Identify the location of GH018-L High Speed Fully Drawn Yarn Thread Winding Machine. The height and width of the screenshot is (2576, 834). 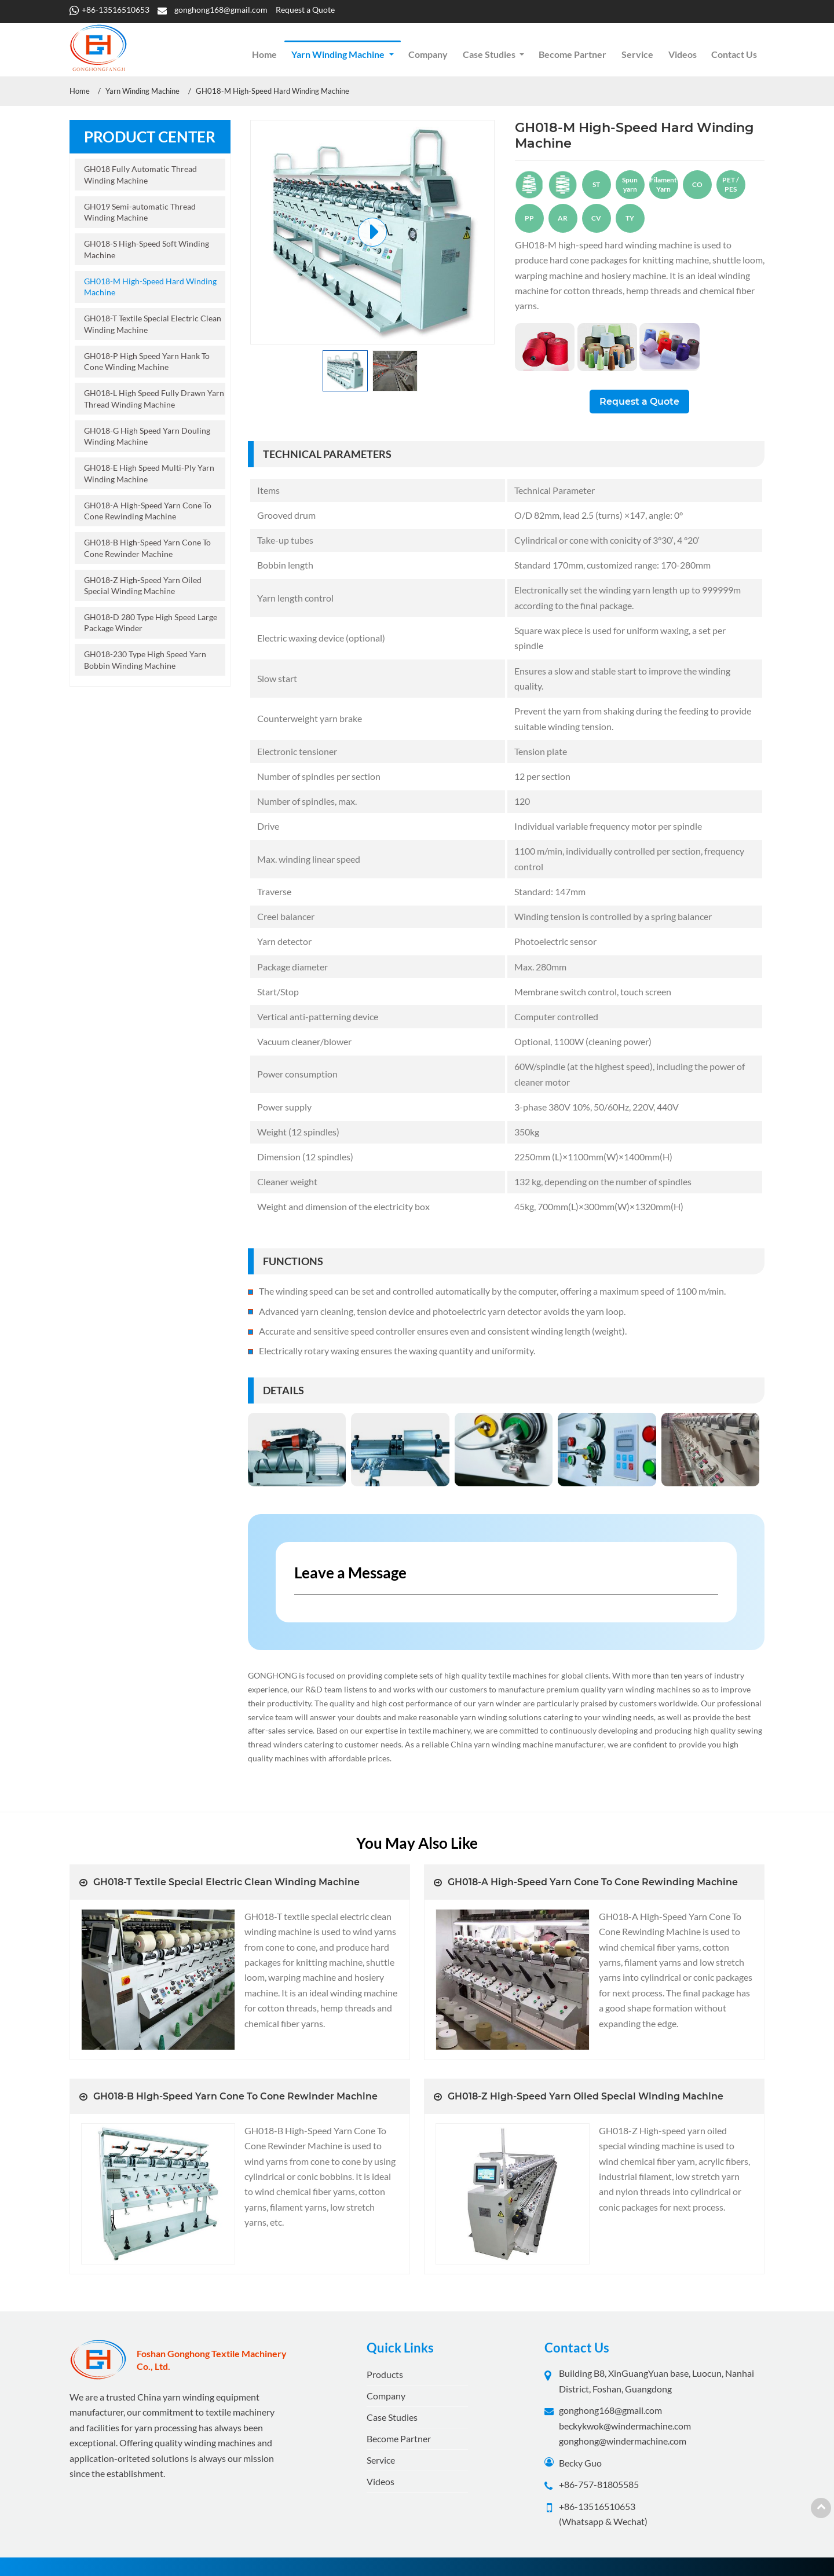
(154, 398).